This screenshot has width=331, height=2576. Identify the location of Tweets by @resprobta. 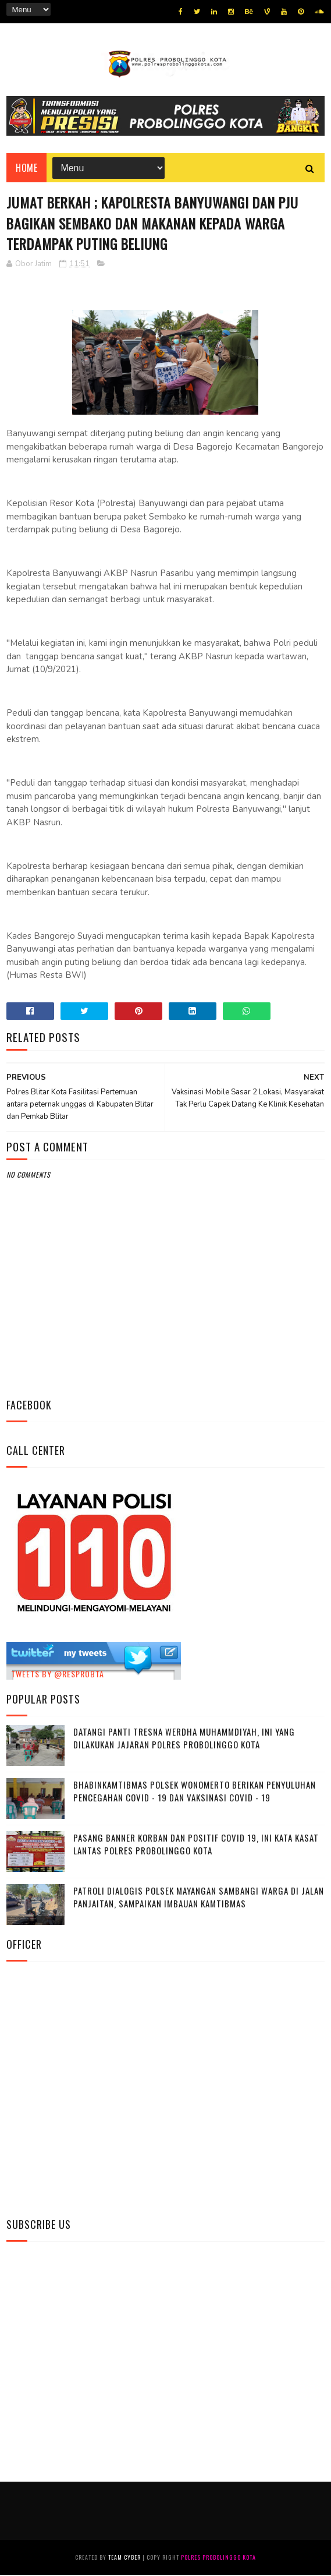
(57, 1675).